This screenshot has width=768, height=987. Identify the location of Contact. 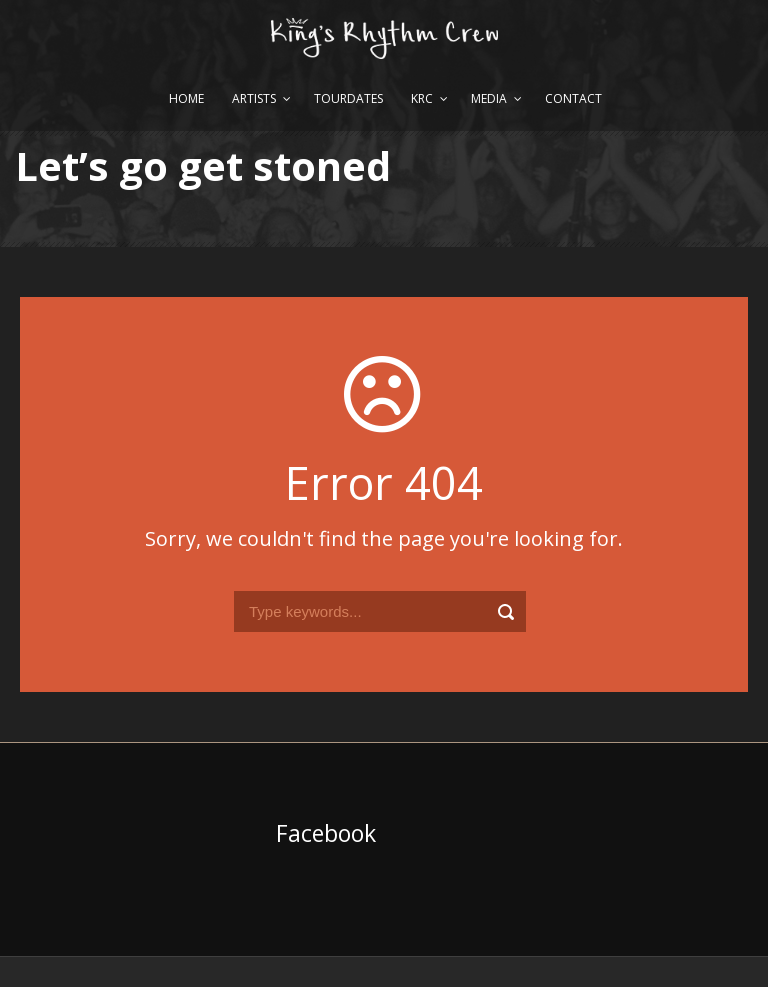
(573, 98).